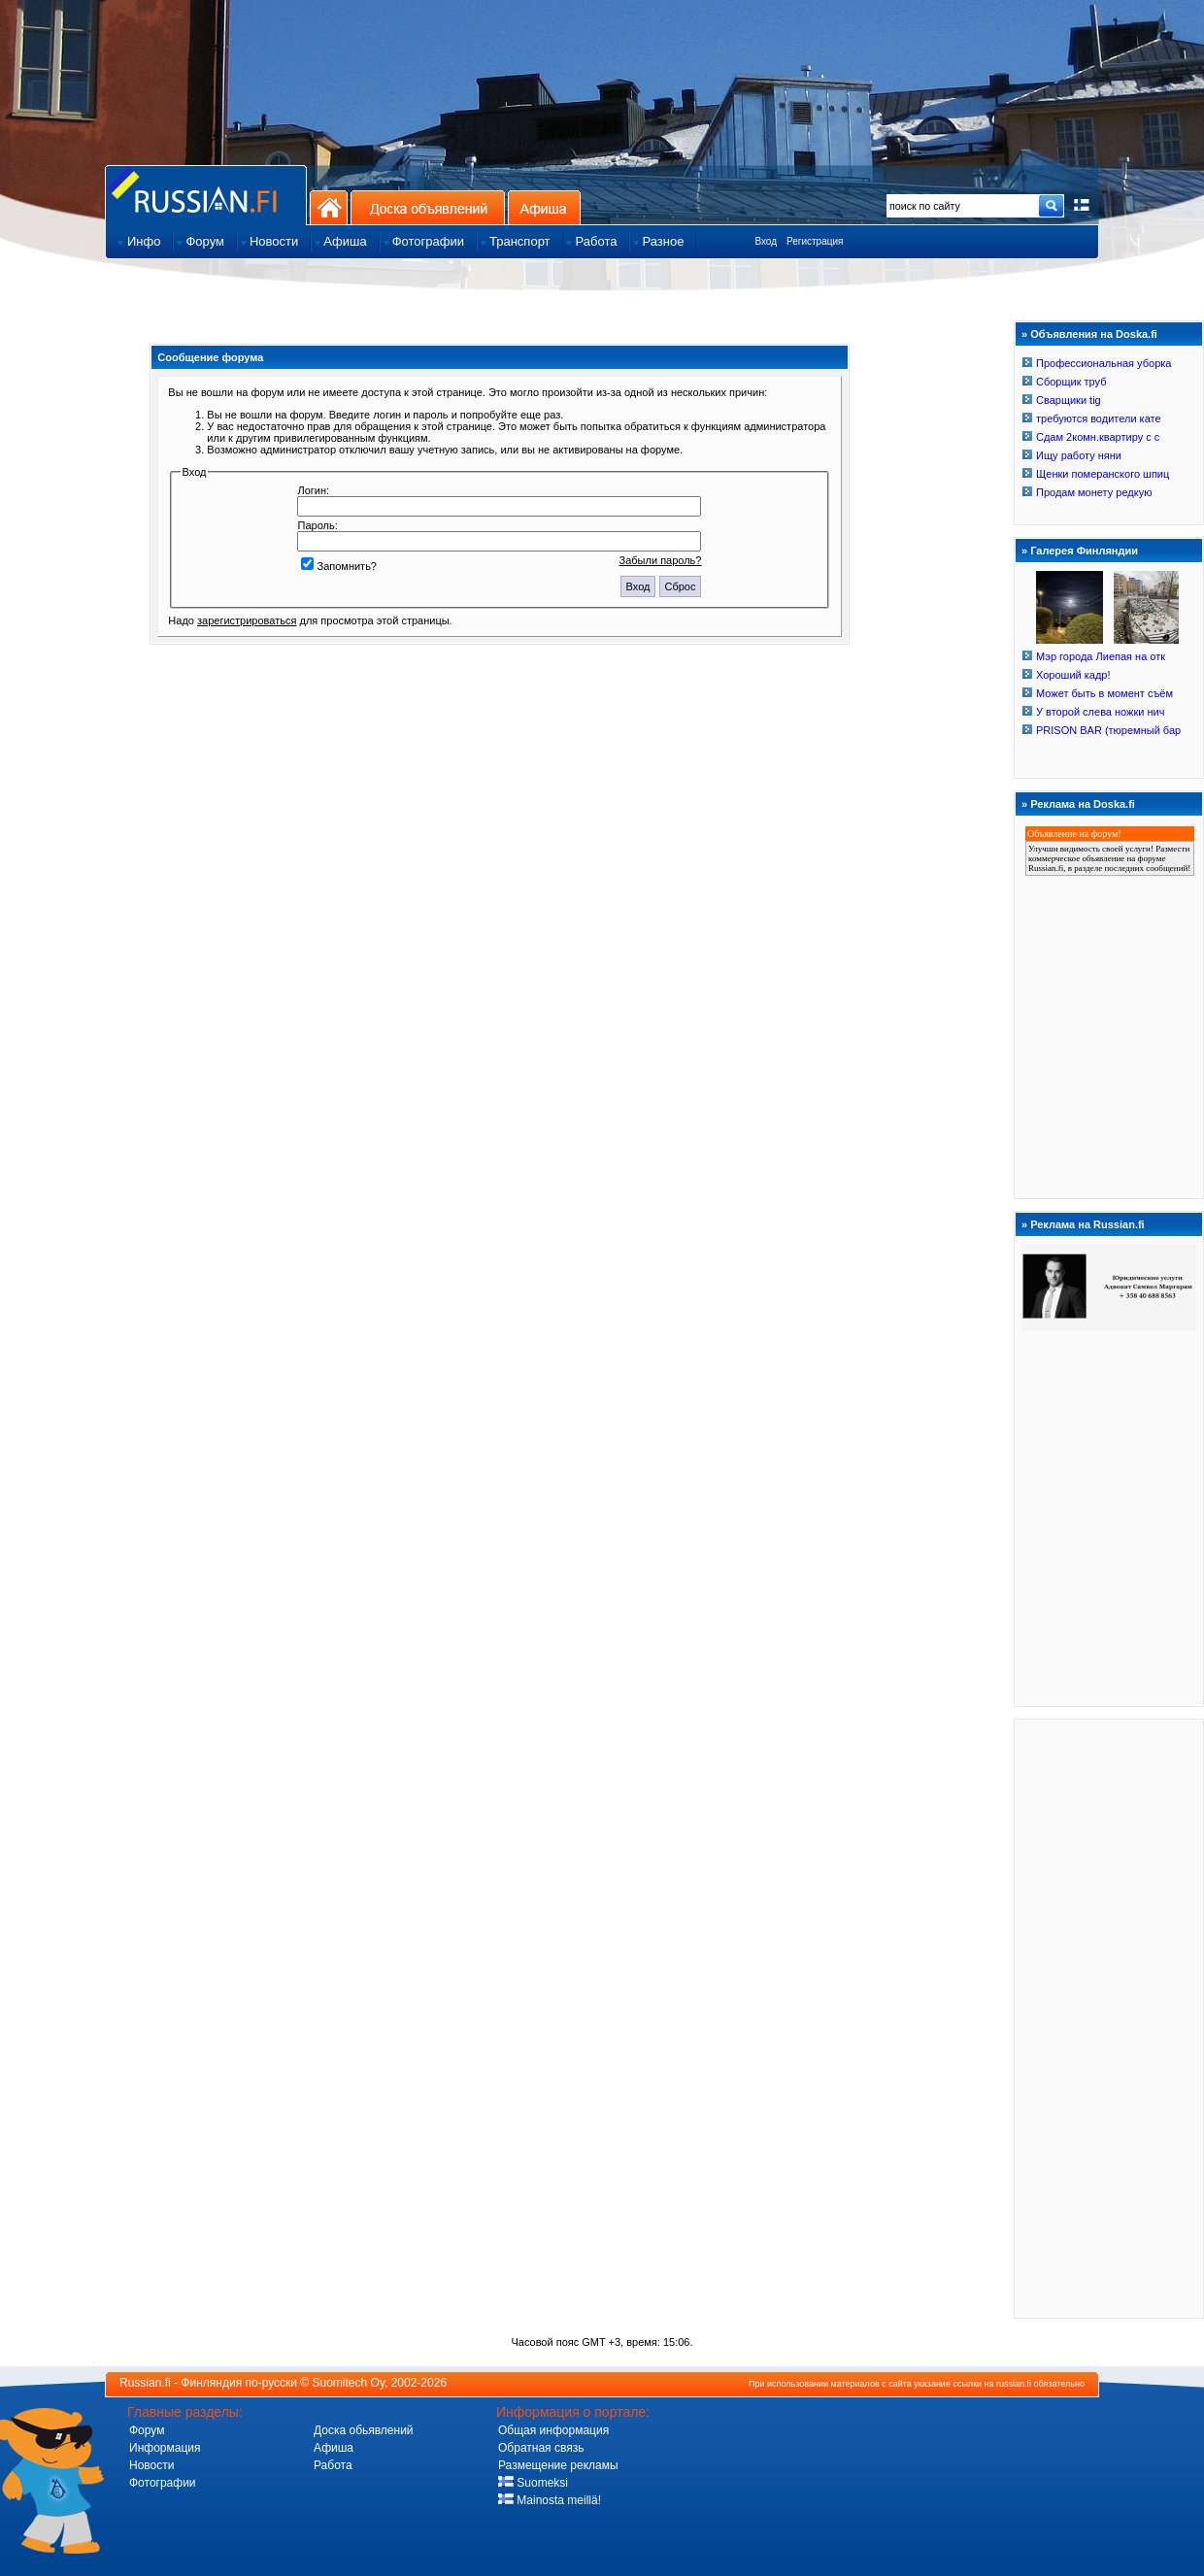 The image size is (1204, 2576). What do you see at coordinates (151, 2465) in the screenshot?
I see `Новости` at bounding box center [151, 2465].